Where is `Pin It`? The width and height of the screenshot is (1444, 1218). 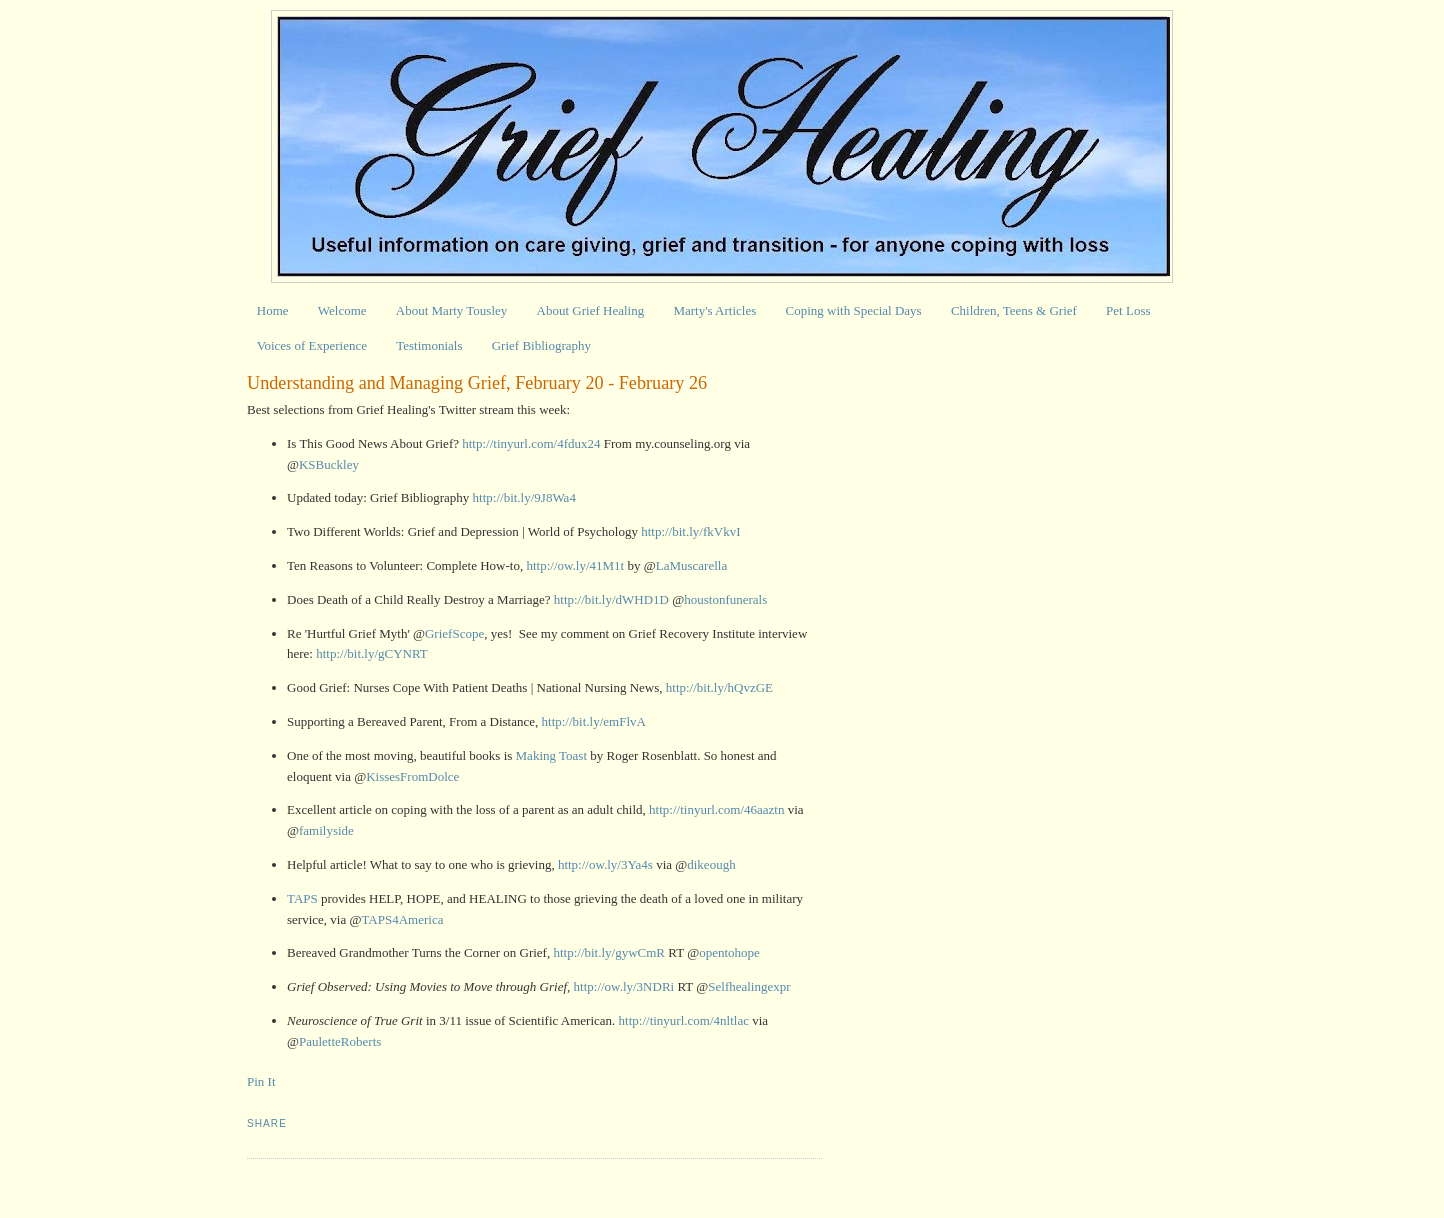
Pin It is located at coordinates (261, 1081).